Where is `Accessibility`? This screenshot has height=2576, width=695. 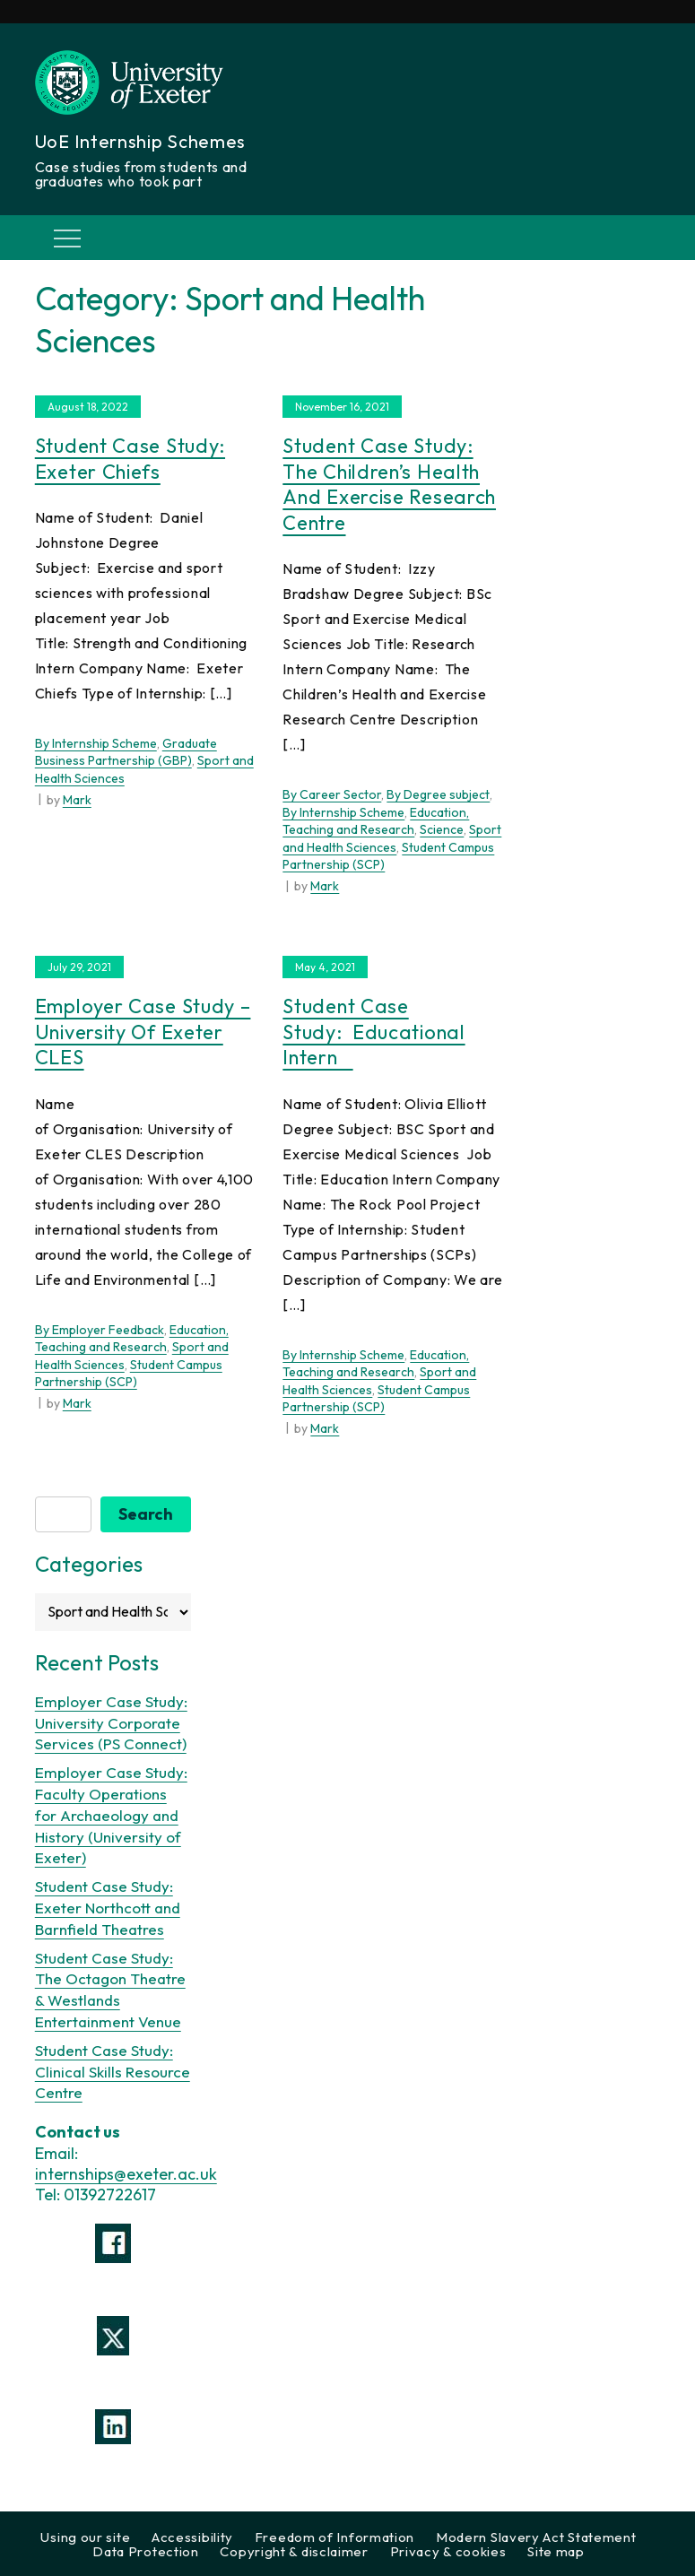 Accessibility is located at coordinates (192, 2537).